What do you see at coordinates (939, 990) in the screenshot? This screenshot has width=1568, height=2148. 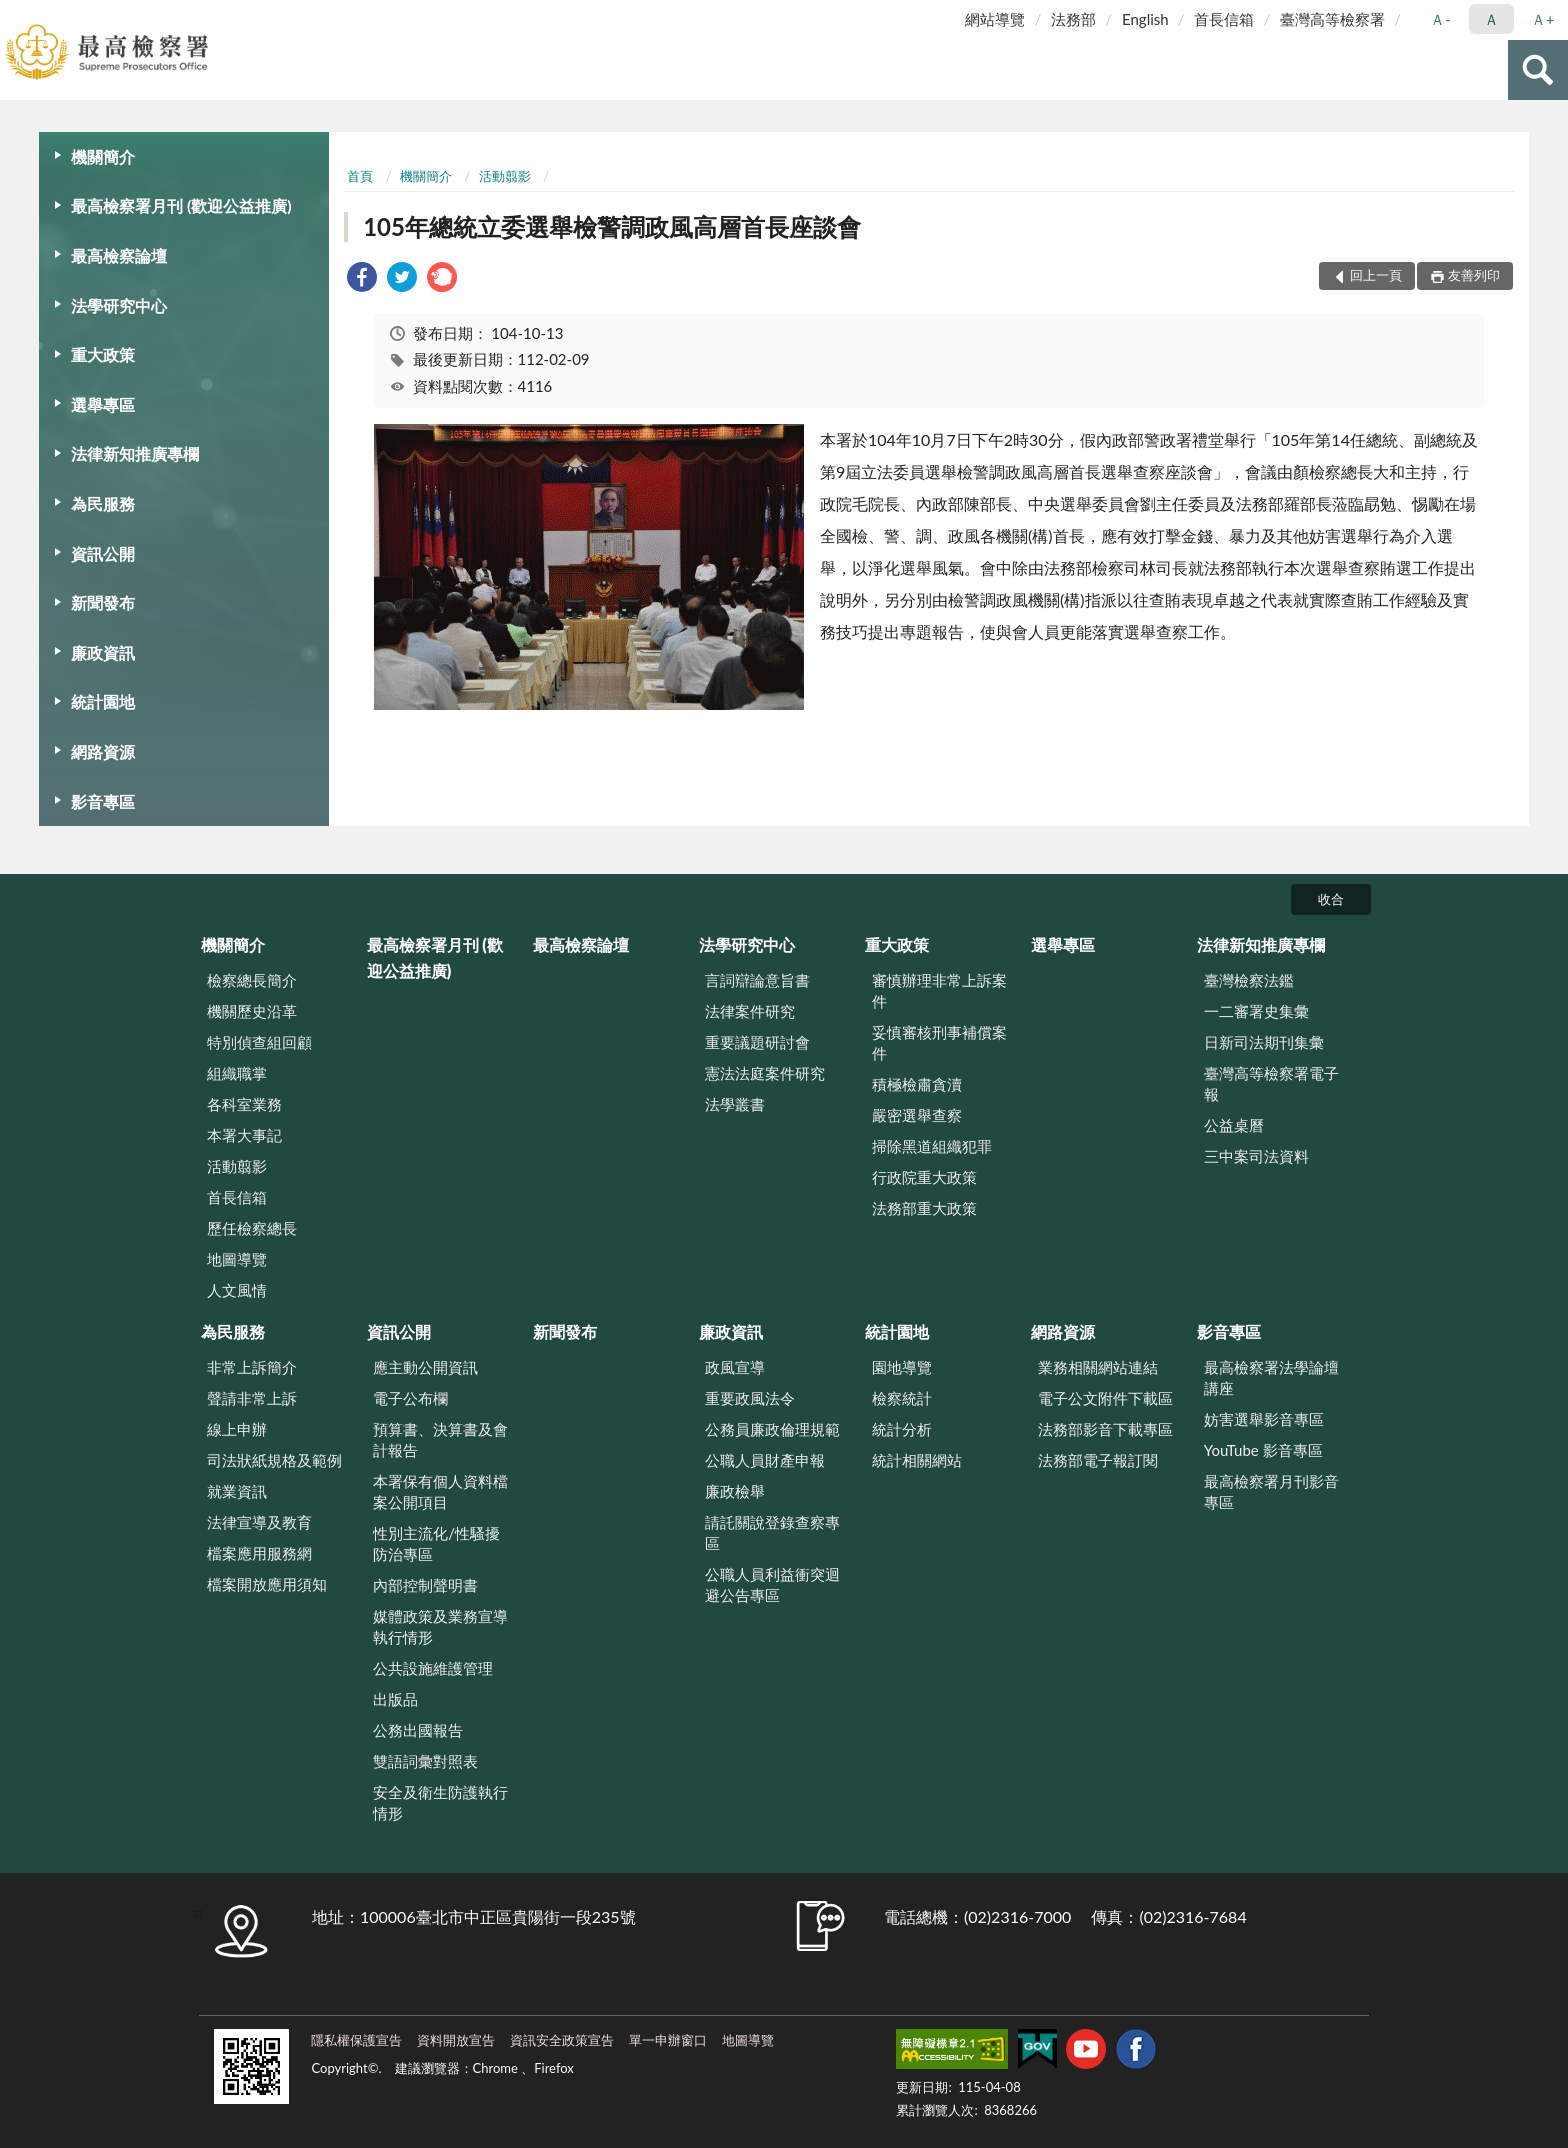 I see `審慎辦理非常上訴案件` at bounding box center [939, 990].